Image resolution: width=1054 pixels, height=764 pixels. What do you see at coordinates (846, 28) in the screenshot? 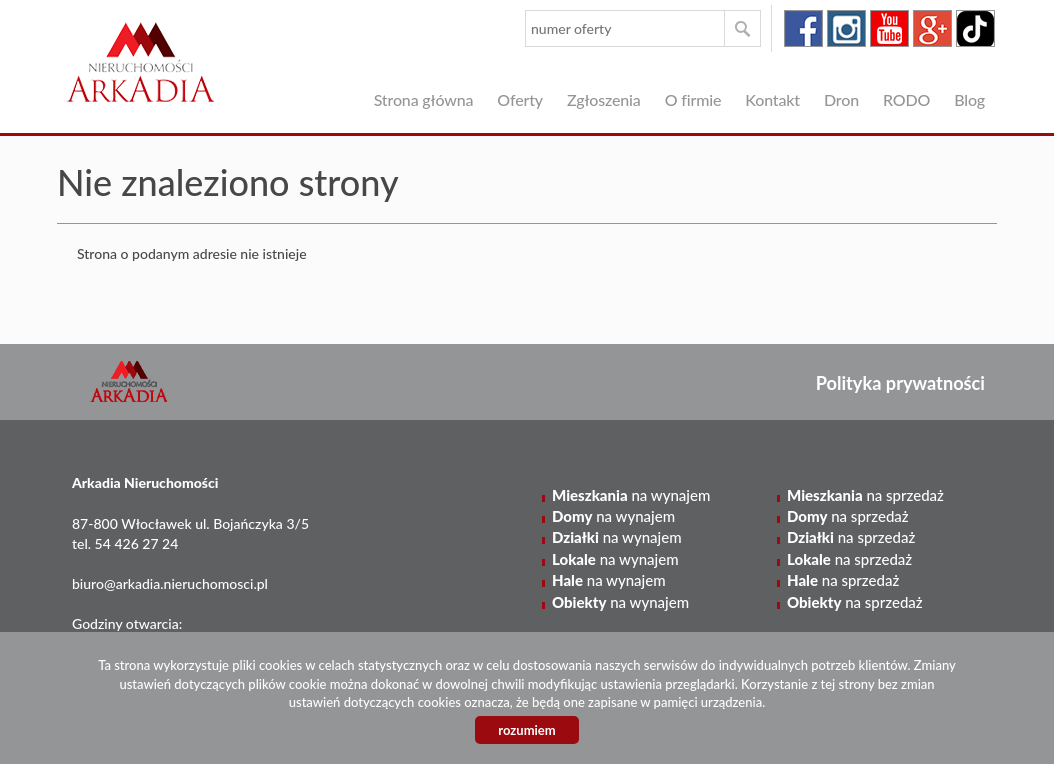
I see `instagram` at bounding box center [846, 28].